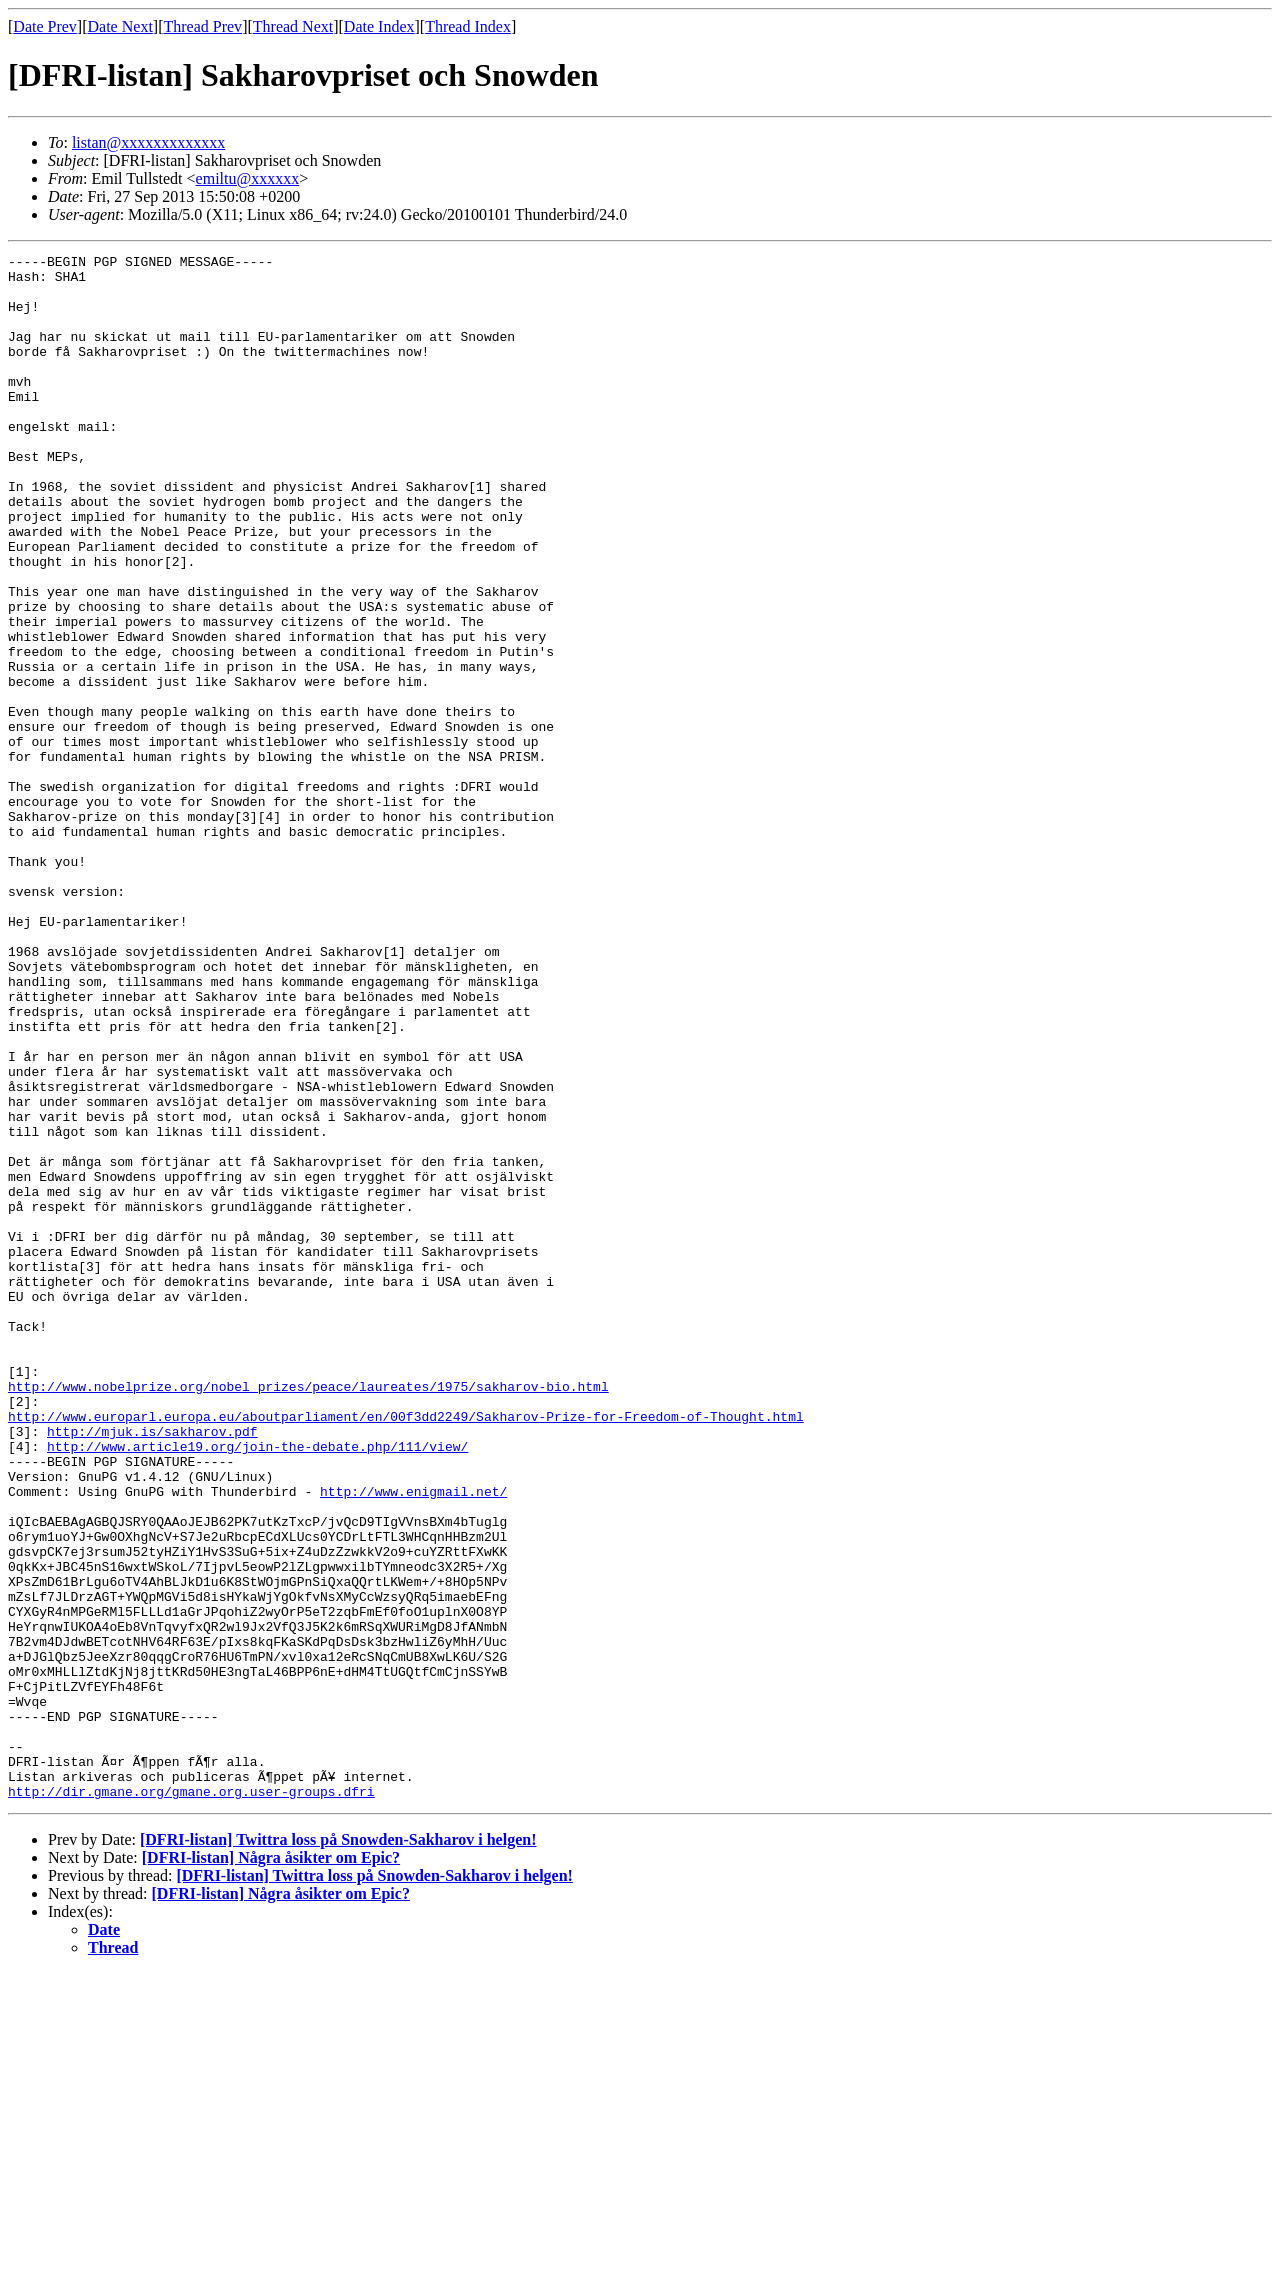  Describe the element at coordinates (120, 26) in the screenshot. I see `Date Next` at that location.